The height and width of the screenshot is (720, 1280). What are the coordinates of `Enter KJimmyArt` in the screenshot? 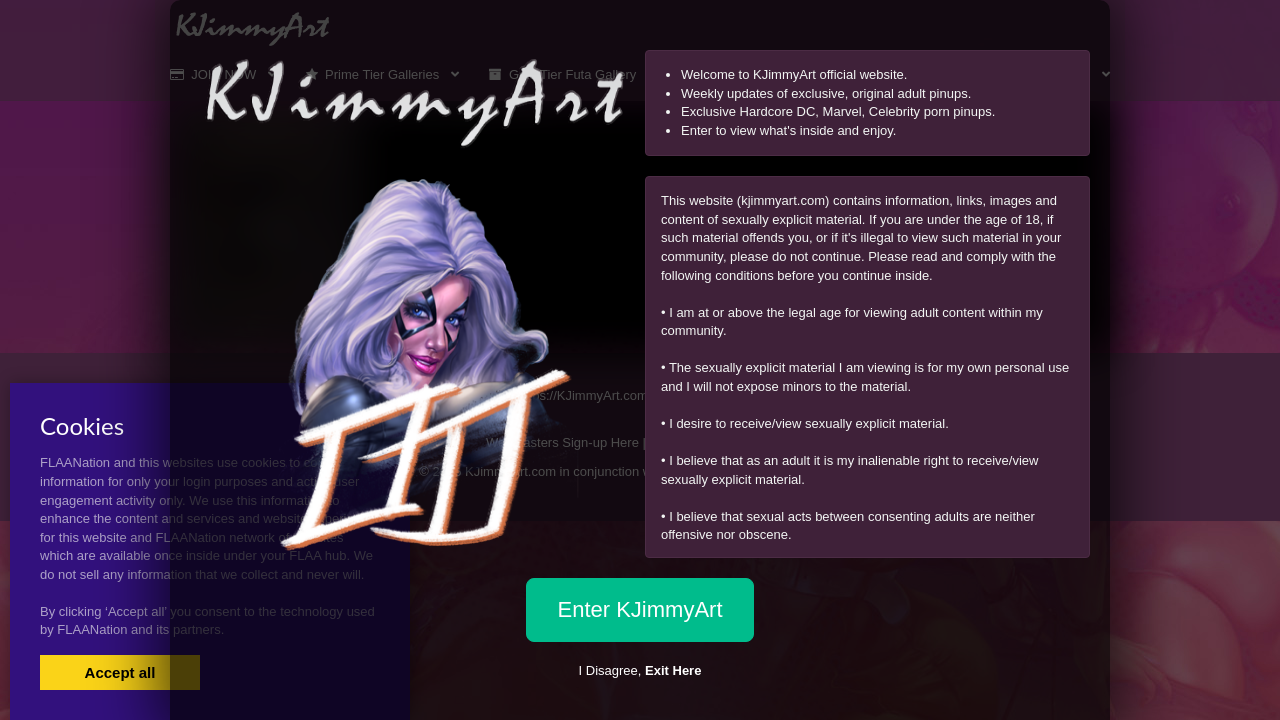 It's located at (639, 609).